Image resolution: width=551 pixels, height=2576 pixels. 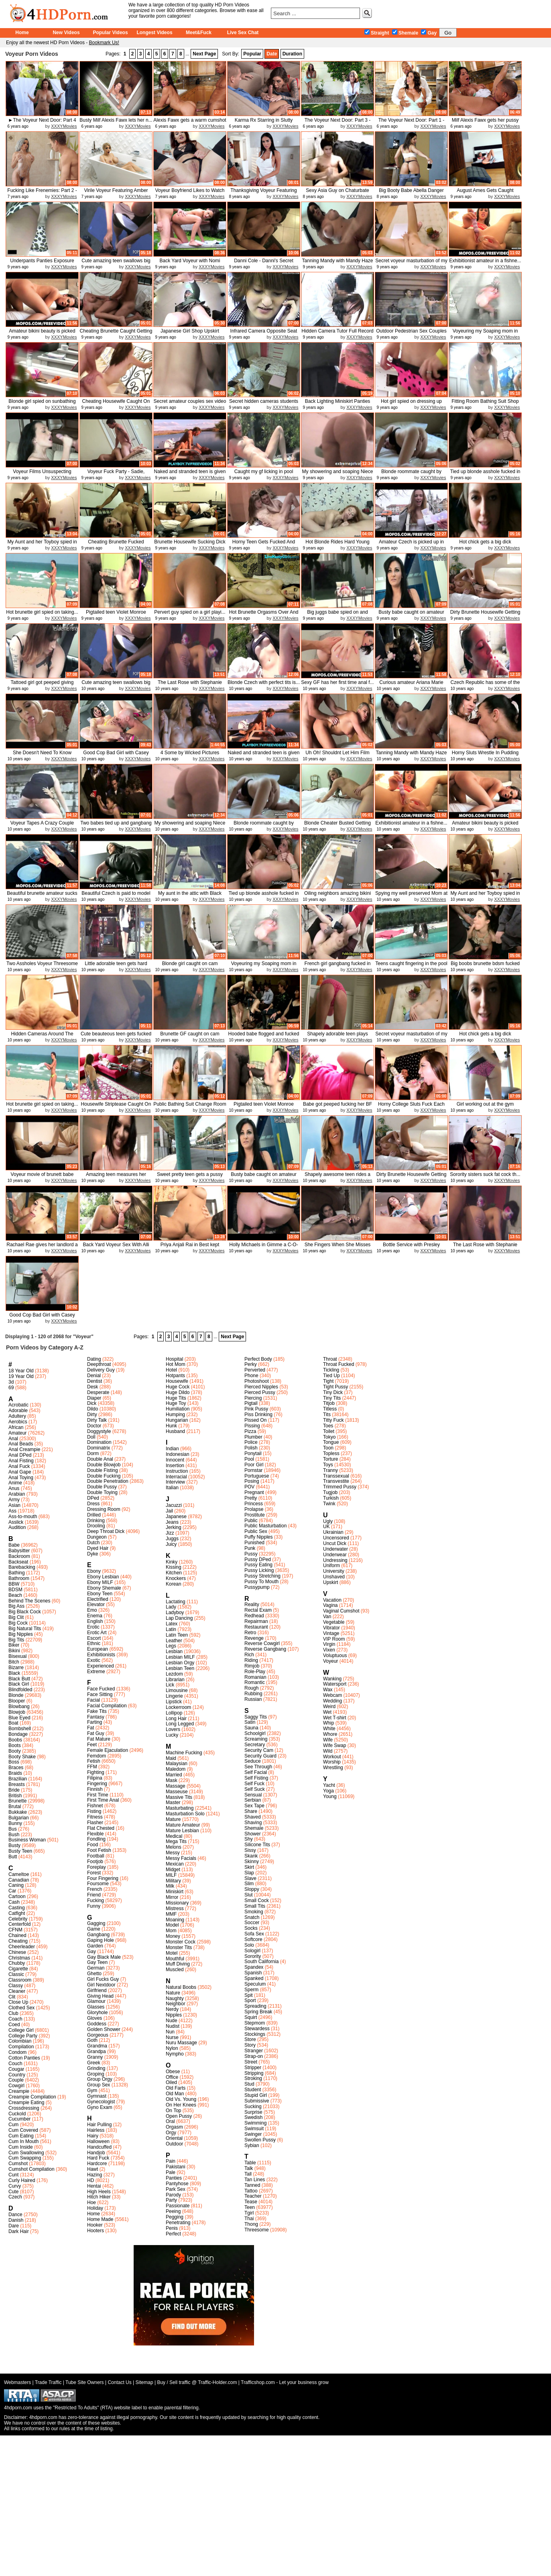 I want to click on Grandma, so click(x=97, y=2046).